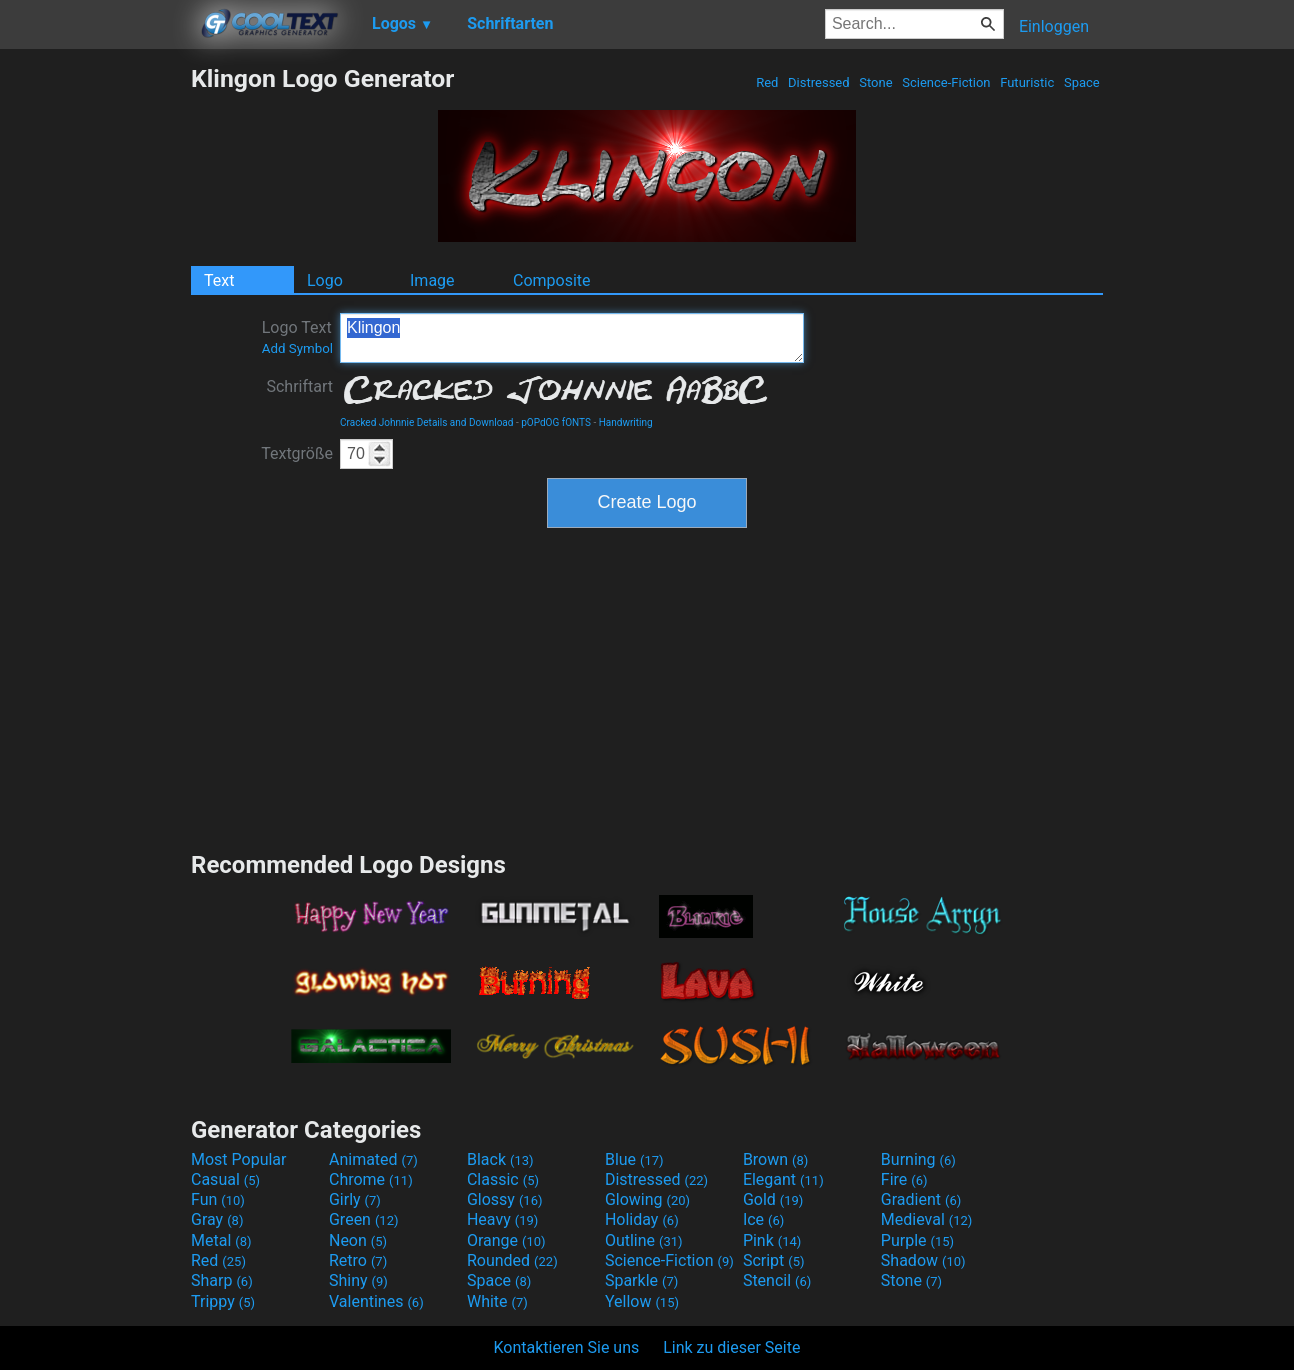  What do you see at coordinates (325, 280) in the screenshot?
I see `Logo` at bounding box center [325, 280].